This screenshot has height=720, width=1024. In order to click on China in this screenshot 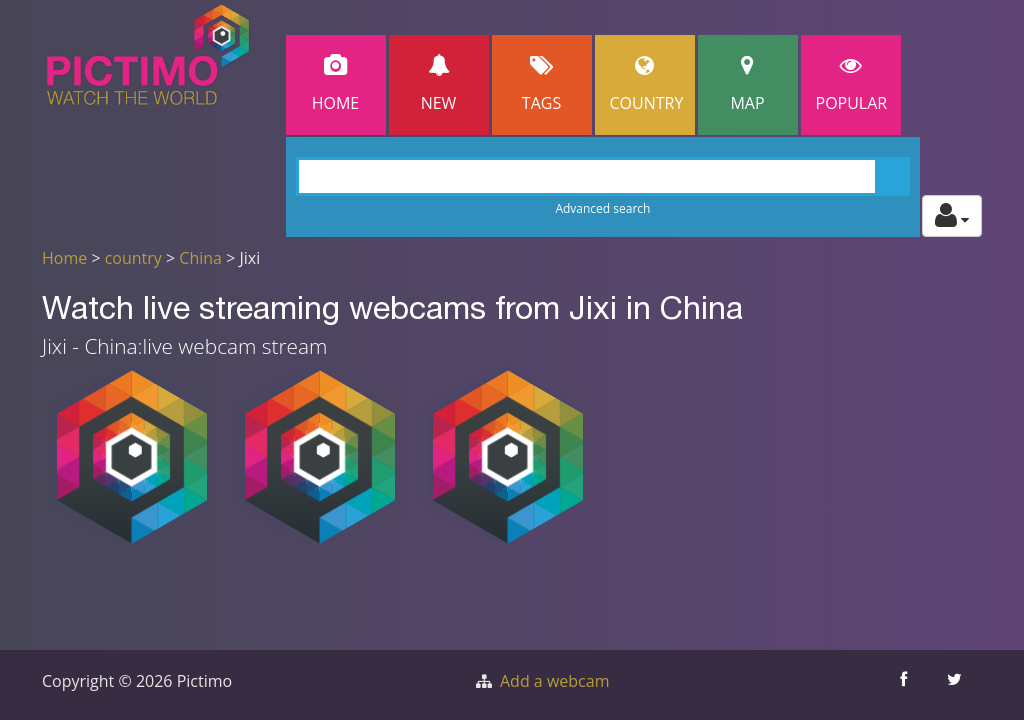, I will do `click(200, 258)`.